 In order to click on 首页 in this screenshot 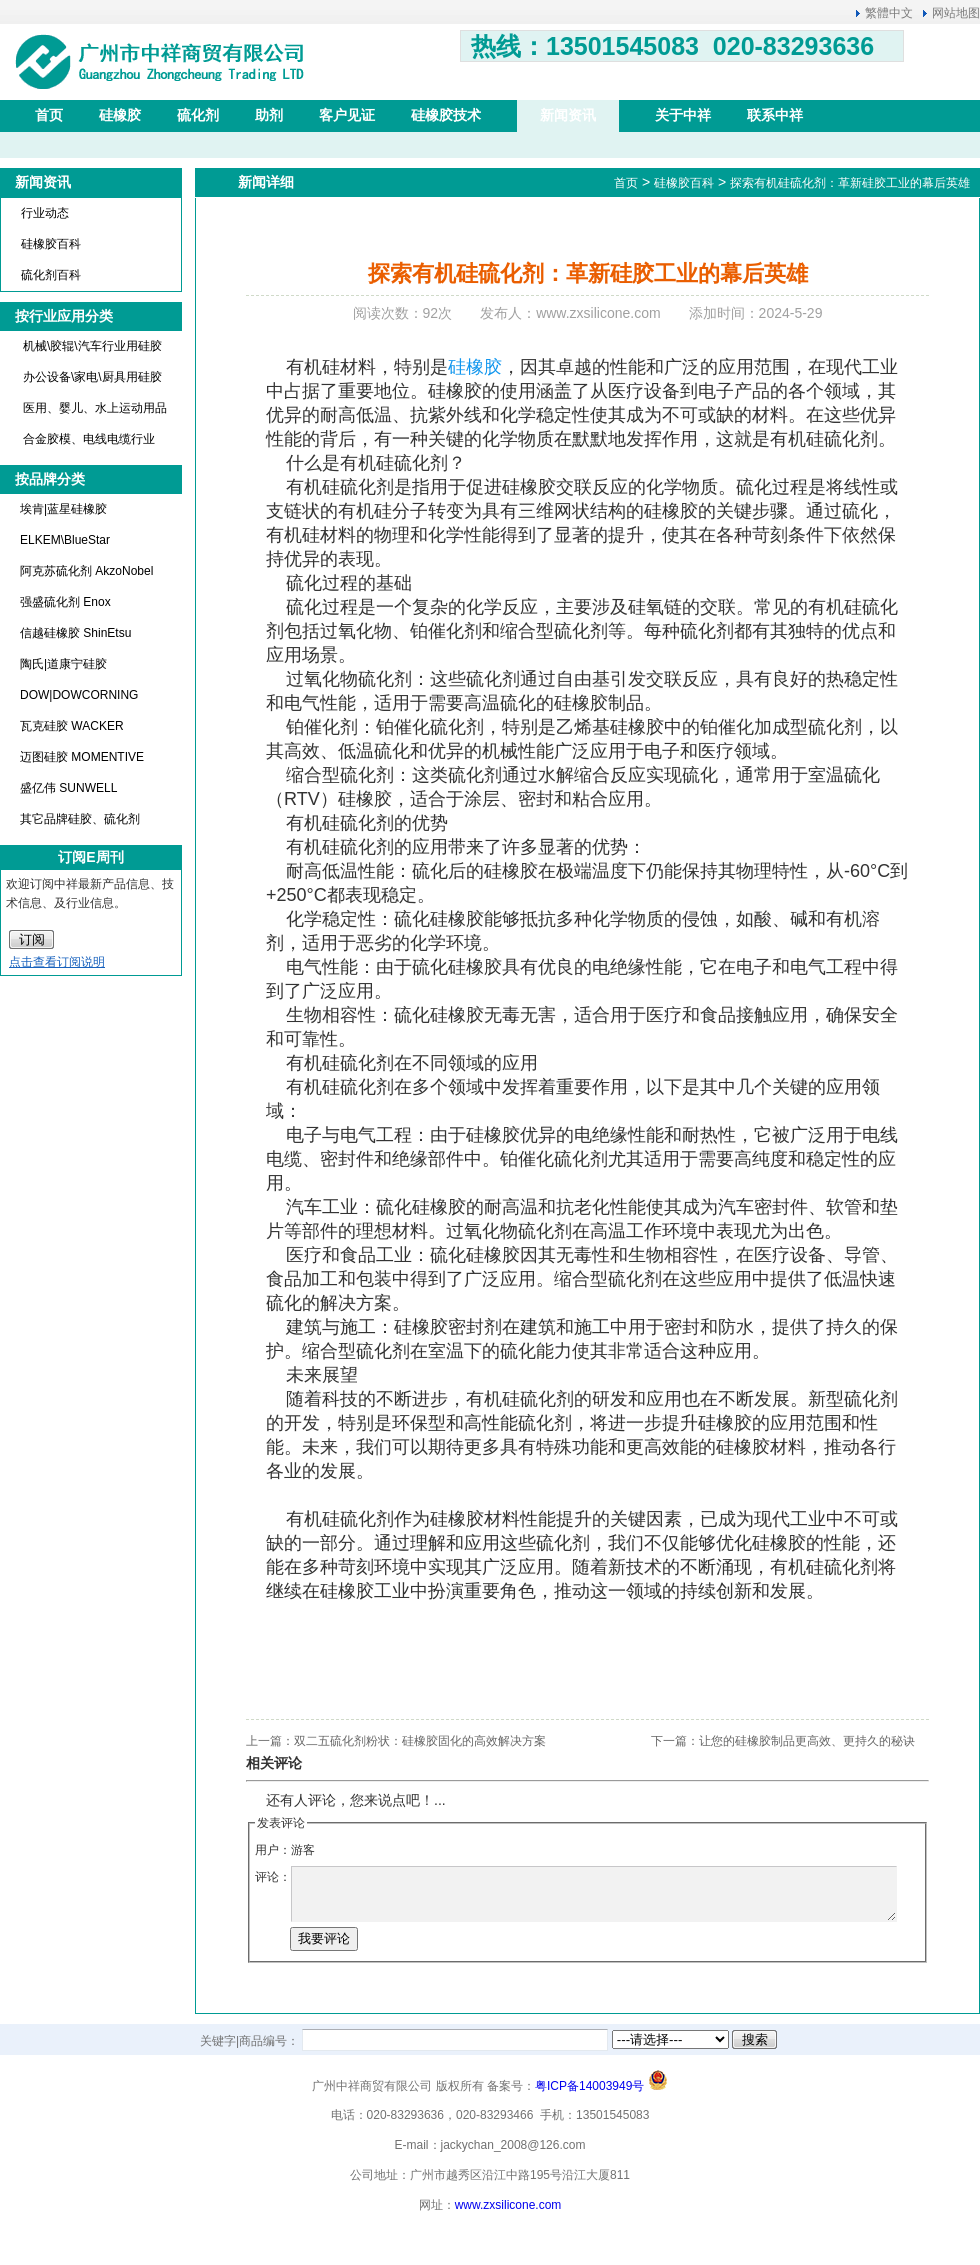, I will do `click(49, 115)`.